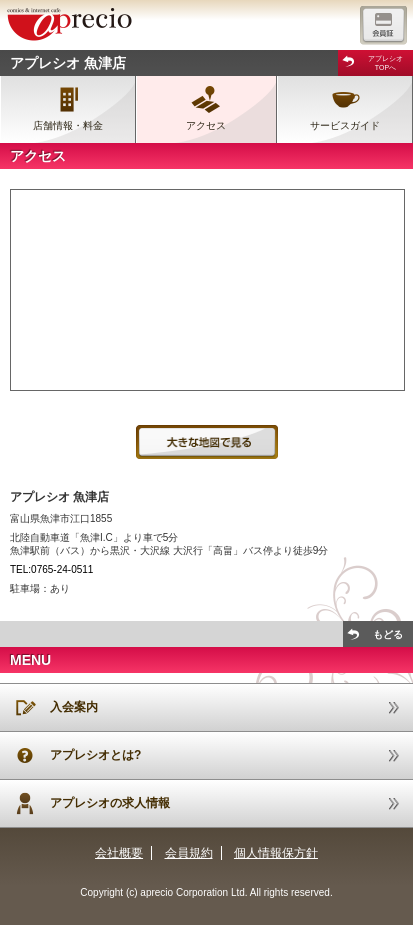 This screenshot has height=925, width=413. What do you see at coordinates (74, 707) in the screenshot?
I see `入会案内` at bounding box center [74, 707].